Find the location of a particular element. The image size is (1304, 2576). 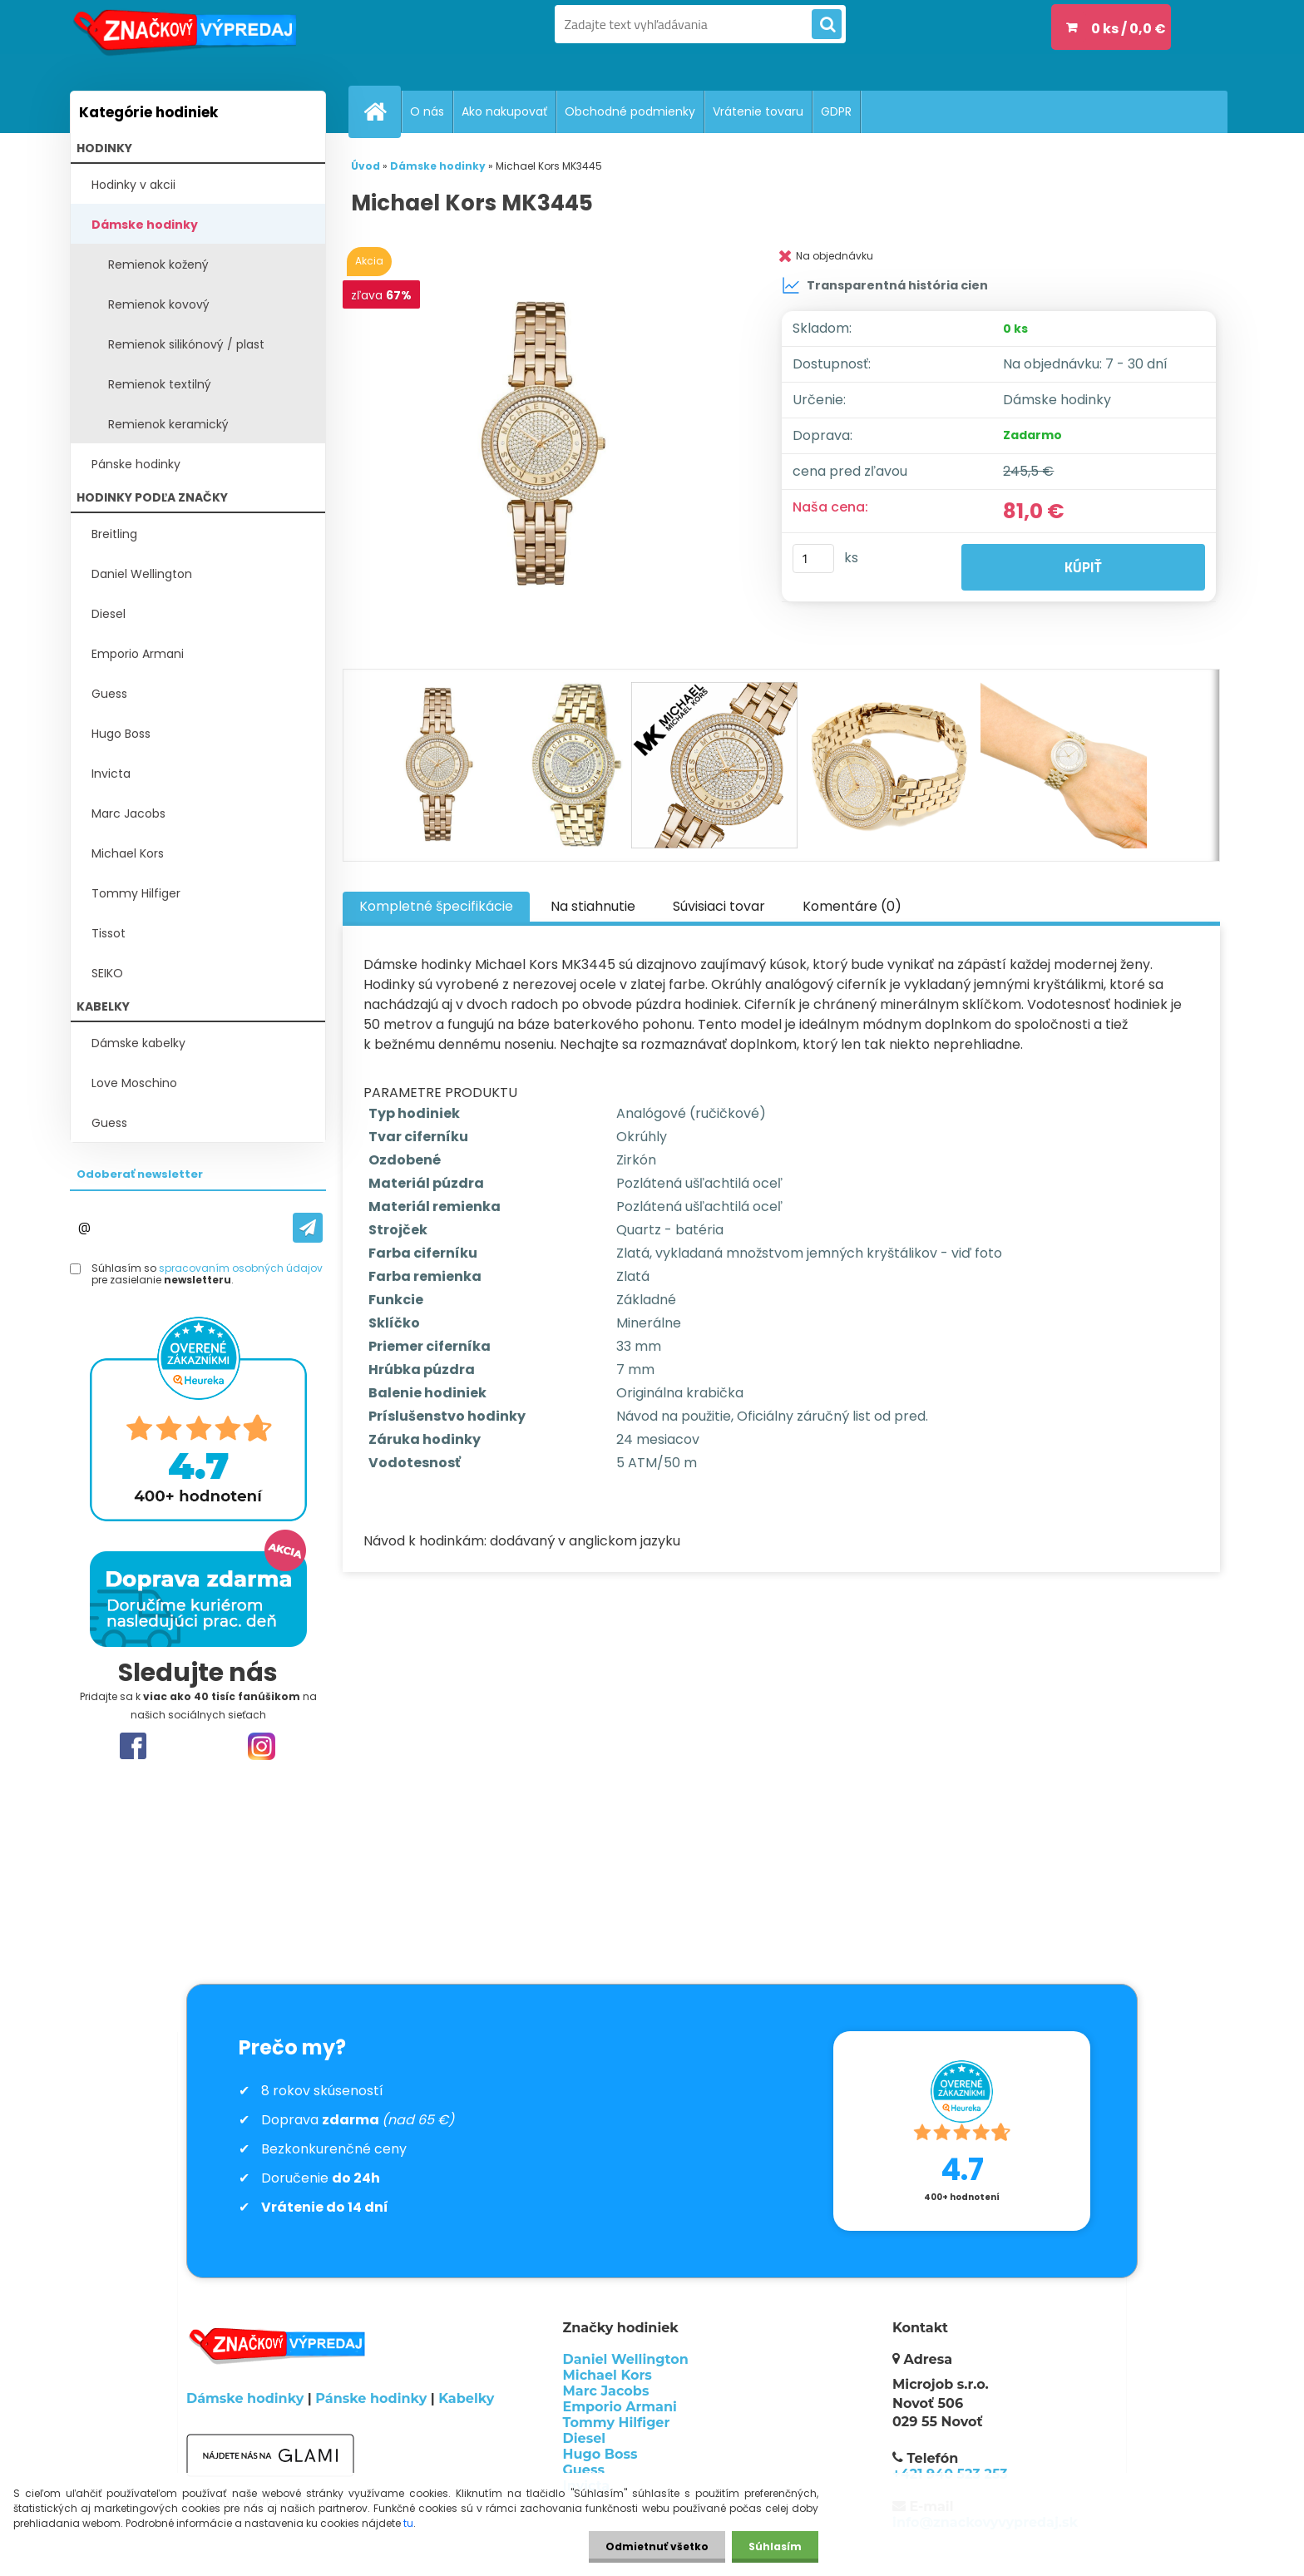

Remienok silikónový / plast is located at coordinates (186, 344).